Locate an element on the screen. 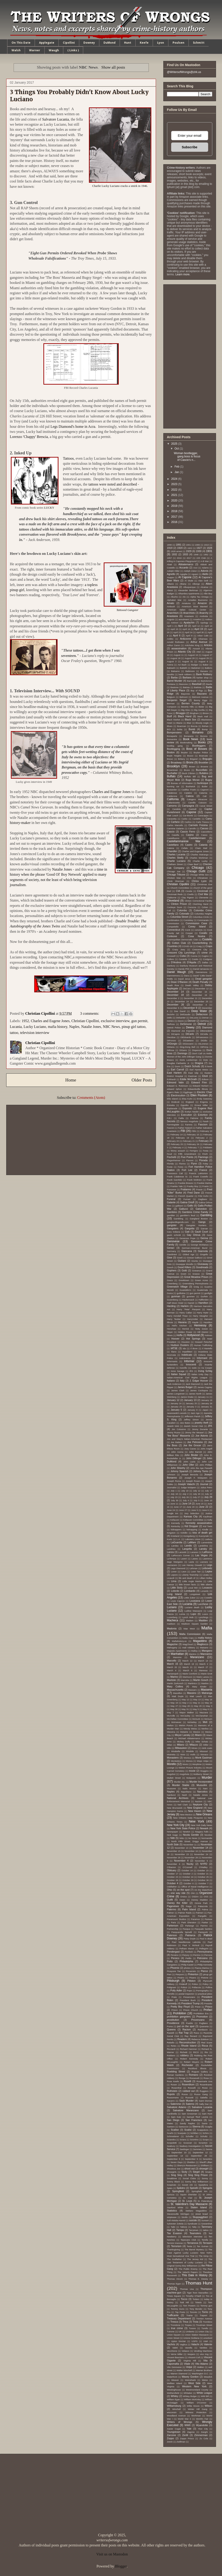  Good Killers is located at coordinates (184, 1267).